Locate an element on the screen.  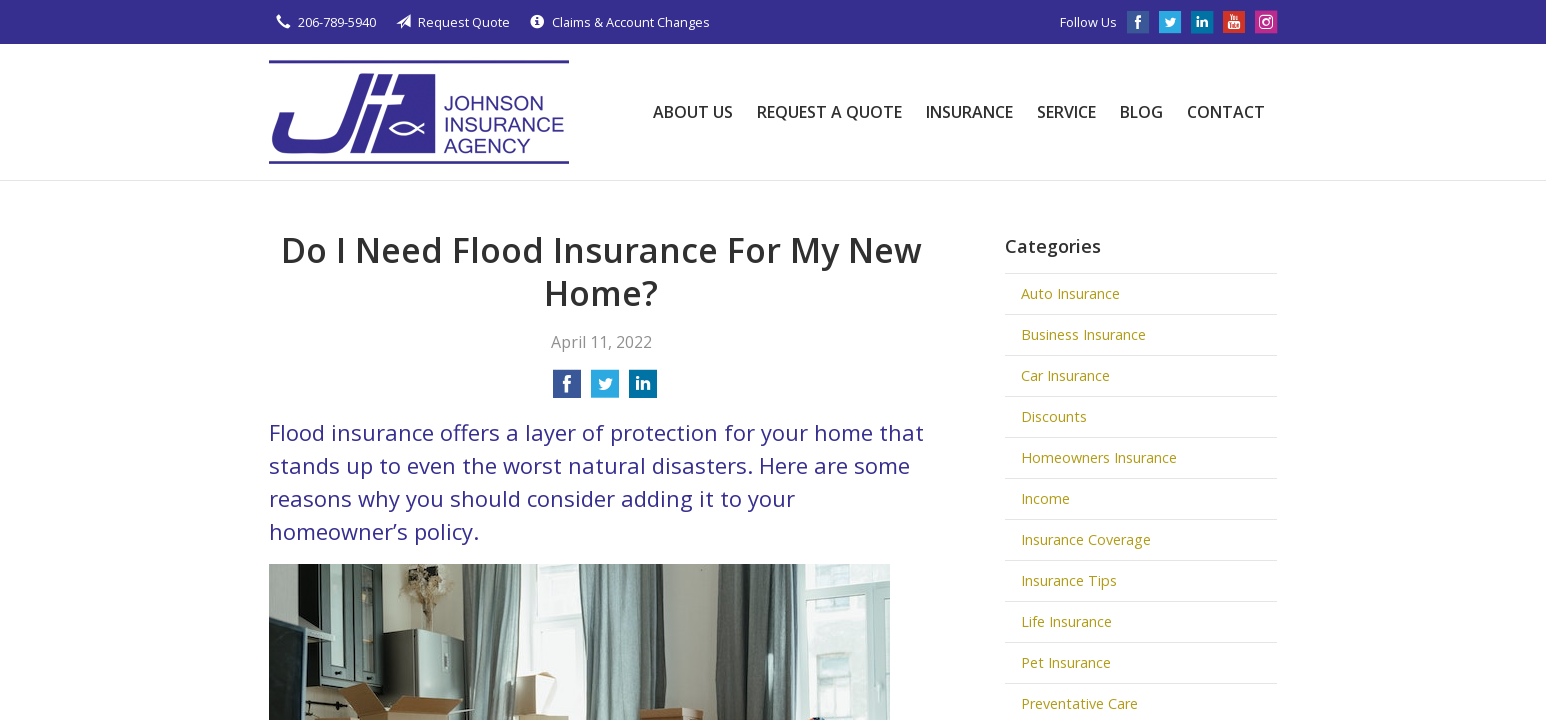
Discounts is located at coordinates (1054, 416).